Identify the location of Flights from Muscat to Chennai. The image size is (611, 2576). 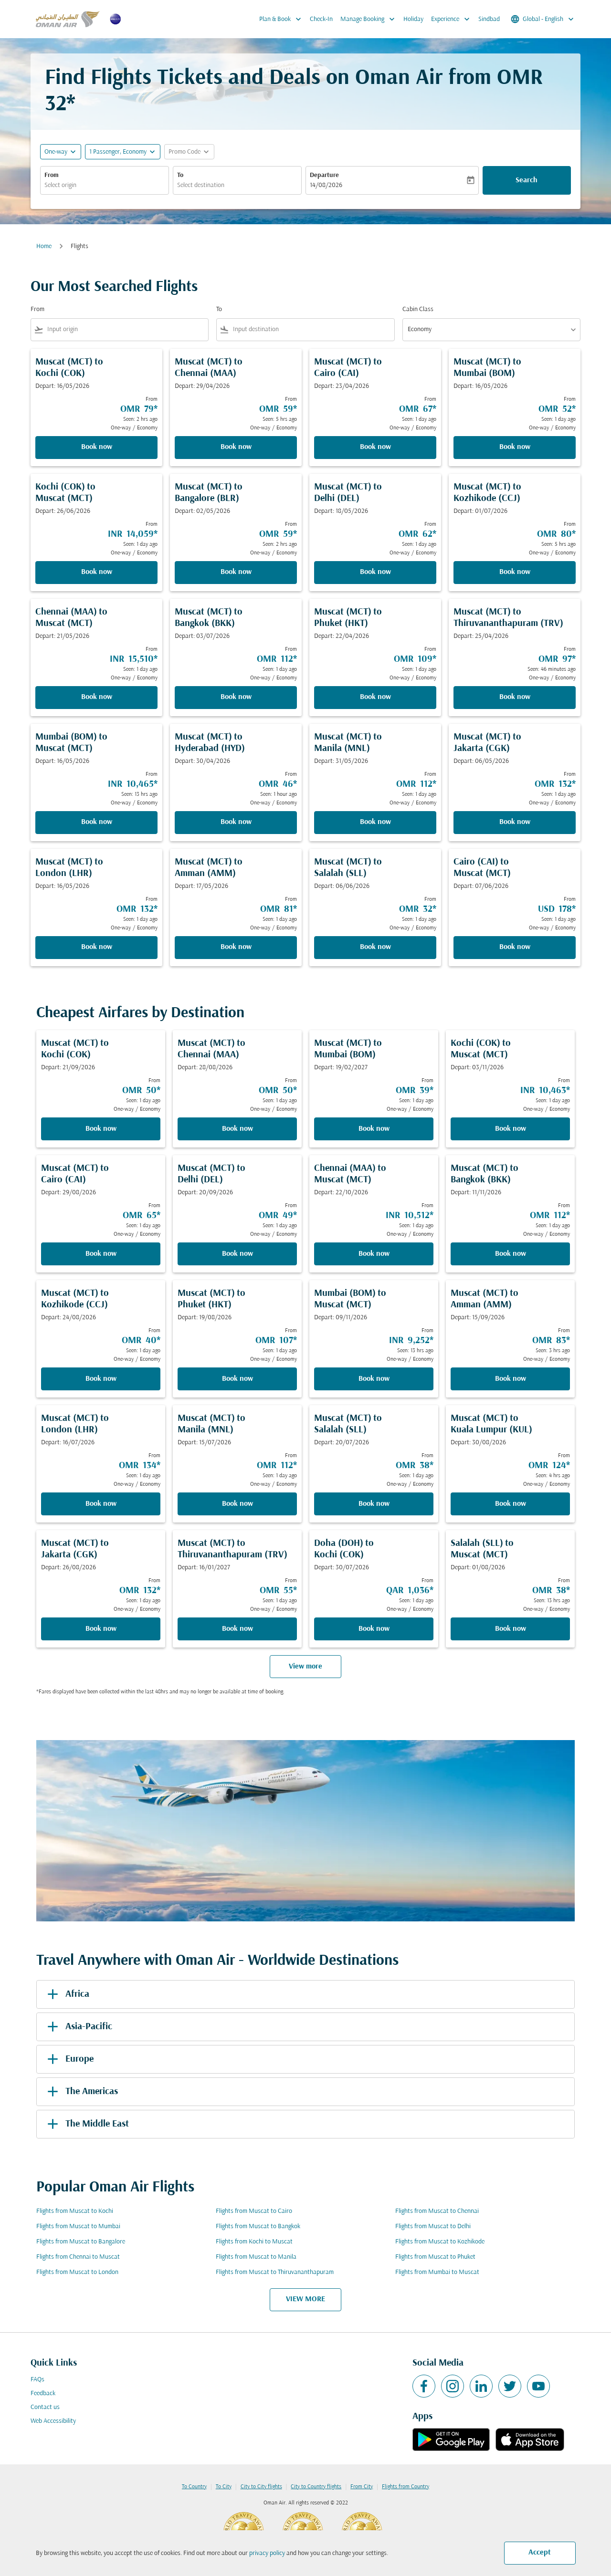
(437, 2211).